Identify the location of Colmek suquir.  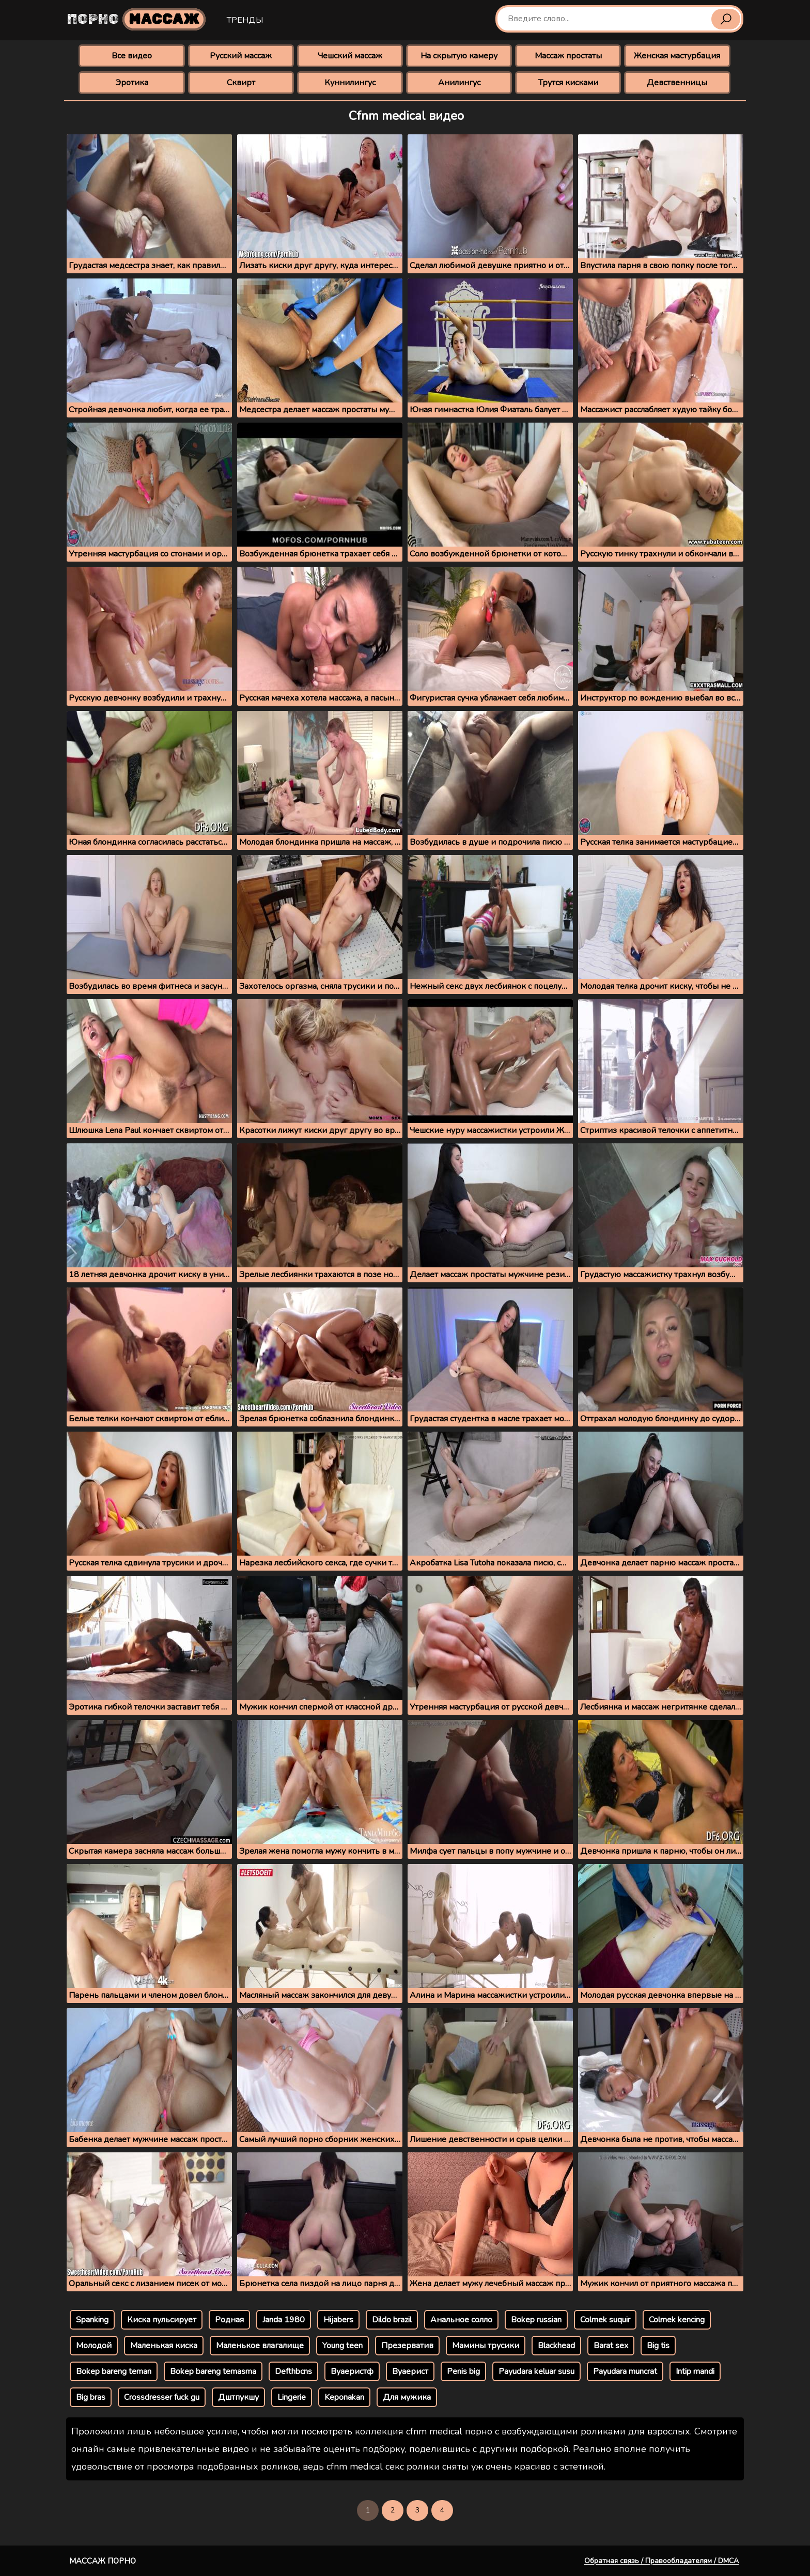
(605, 2319).